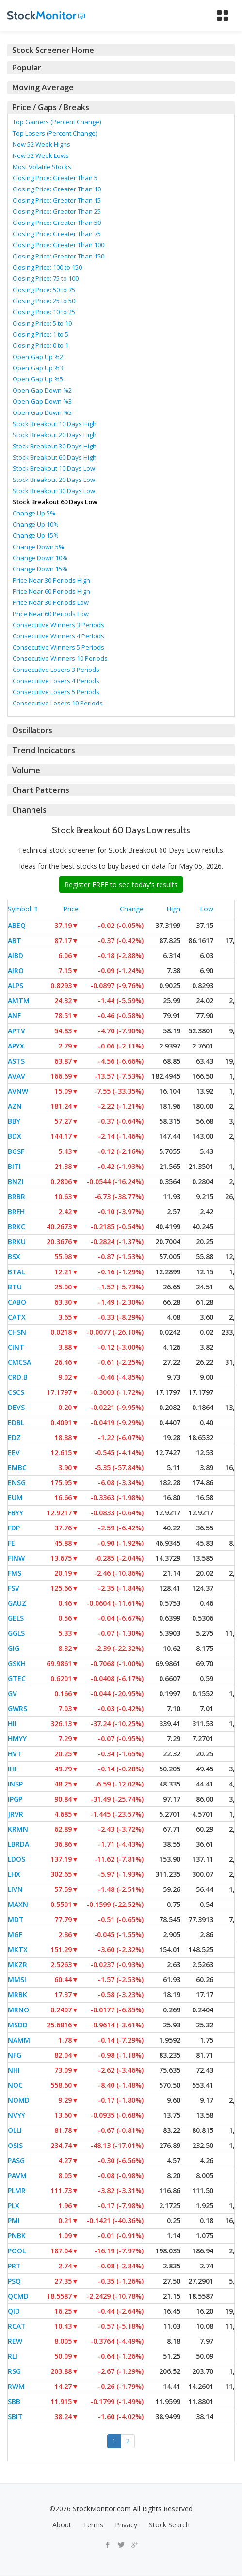 The image size is (242, 2576). Describe the element at coordinates (17, 2175) in the screenshot. I see `PAVM` at that location.